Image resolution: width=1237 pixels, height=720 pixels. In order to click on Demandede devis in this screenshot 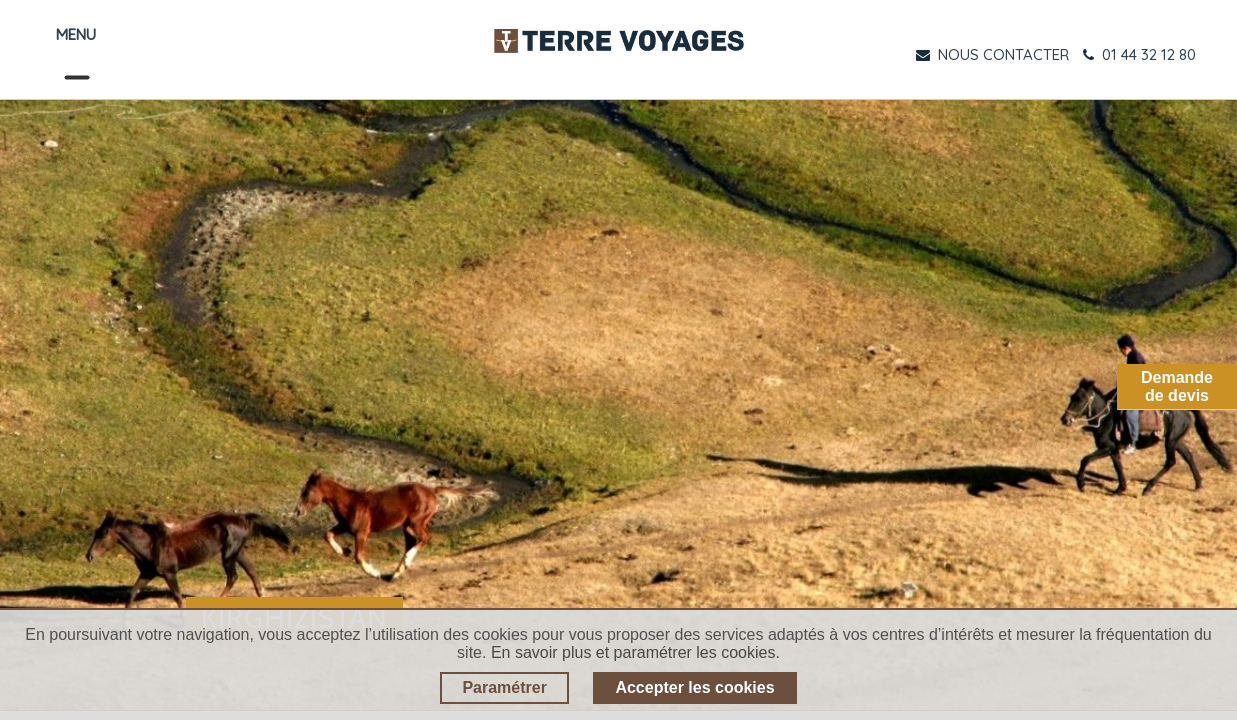, I will do `click(1177, 386)`.